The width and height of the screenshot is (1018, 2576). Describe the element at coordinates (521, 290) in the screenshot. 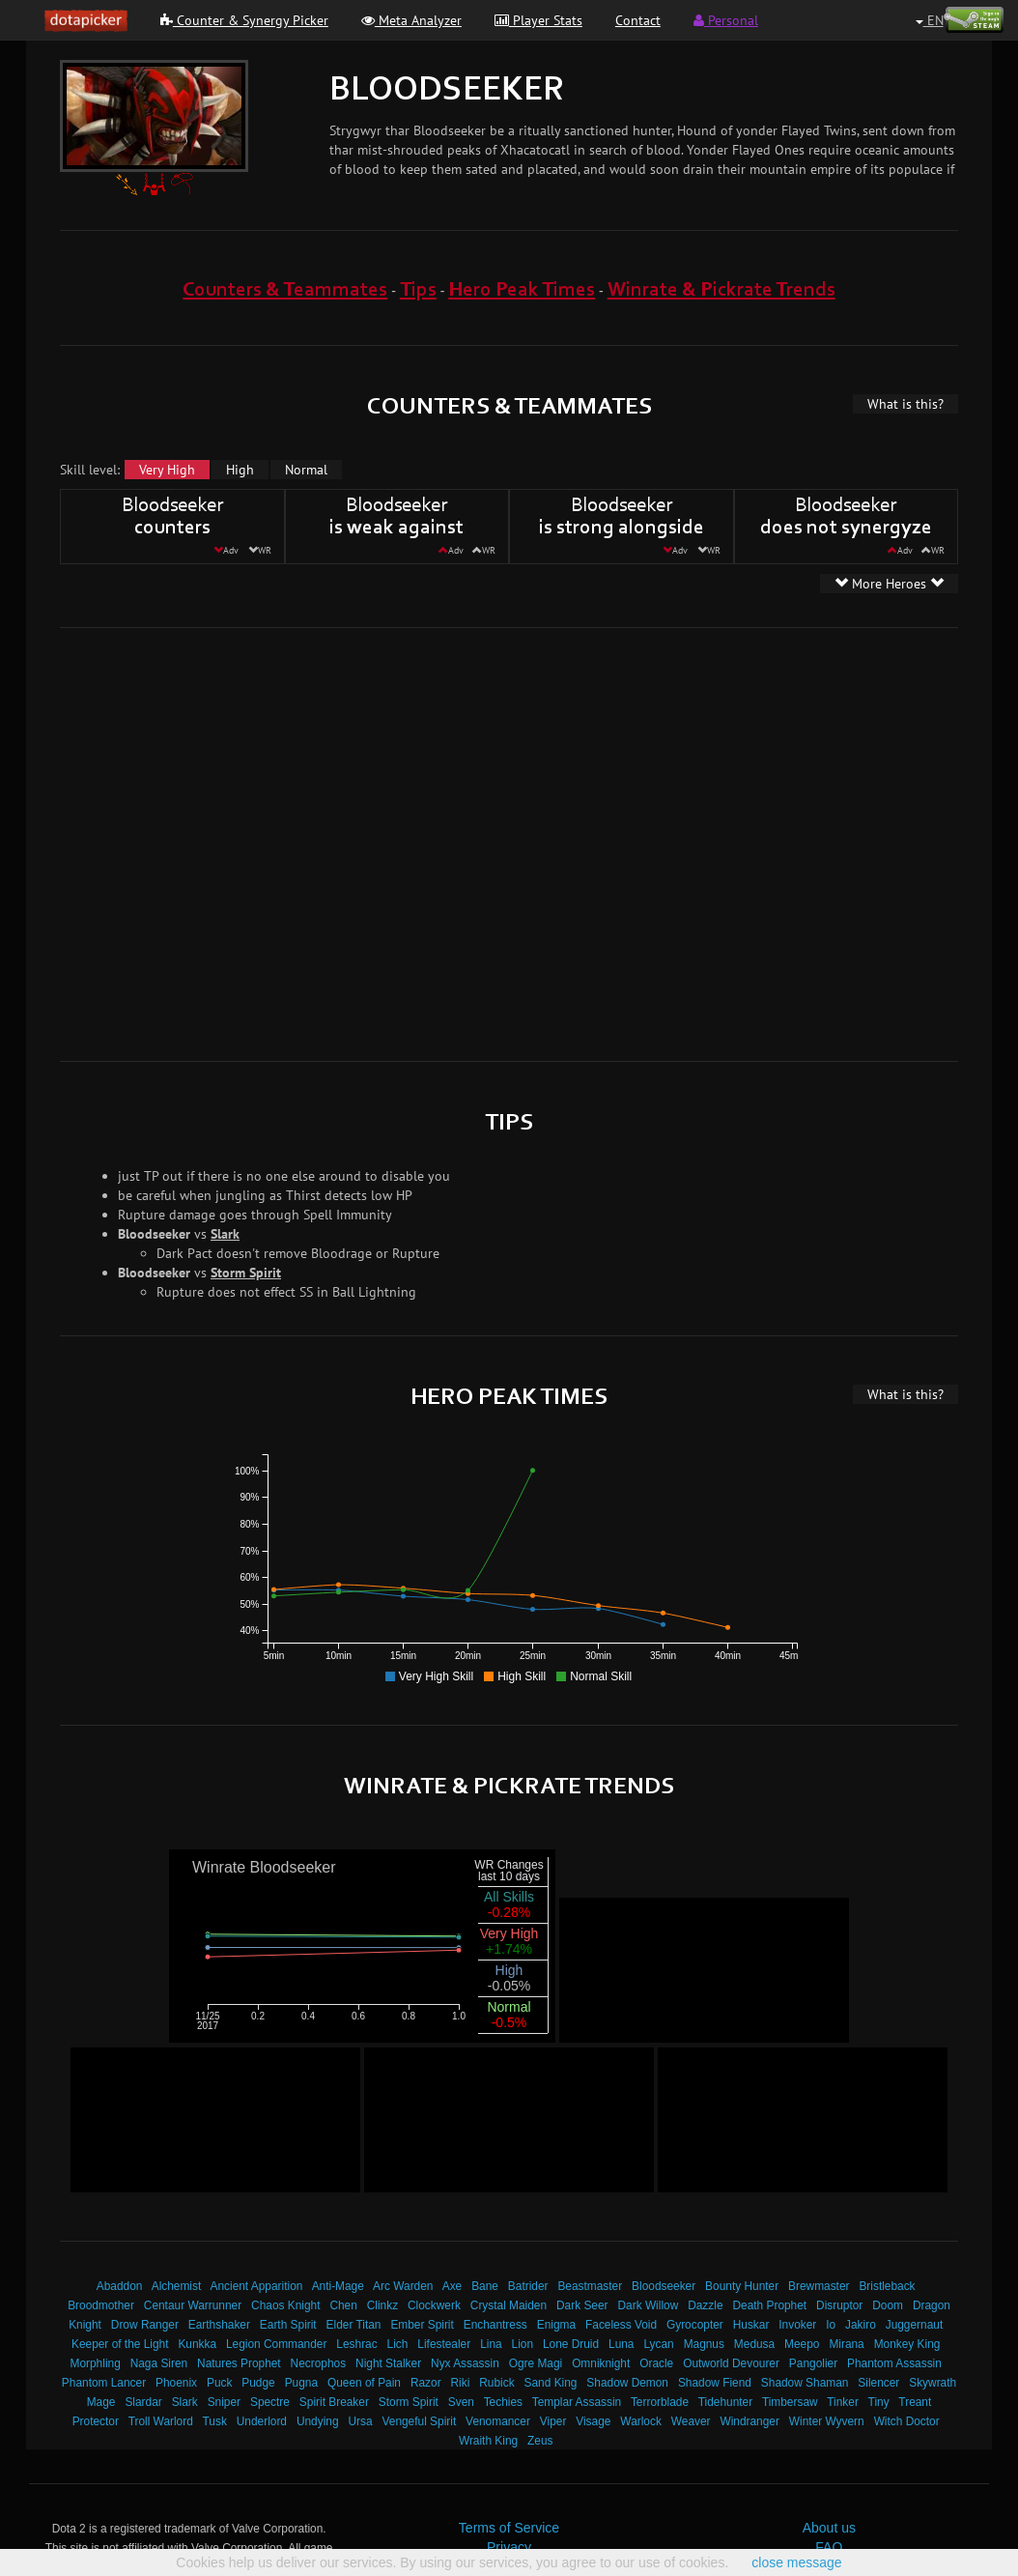

I see `Hero Peak Times` at that location.